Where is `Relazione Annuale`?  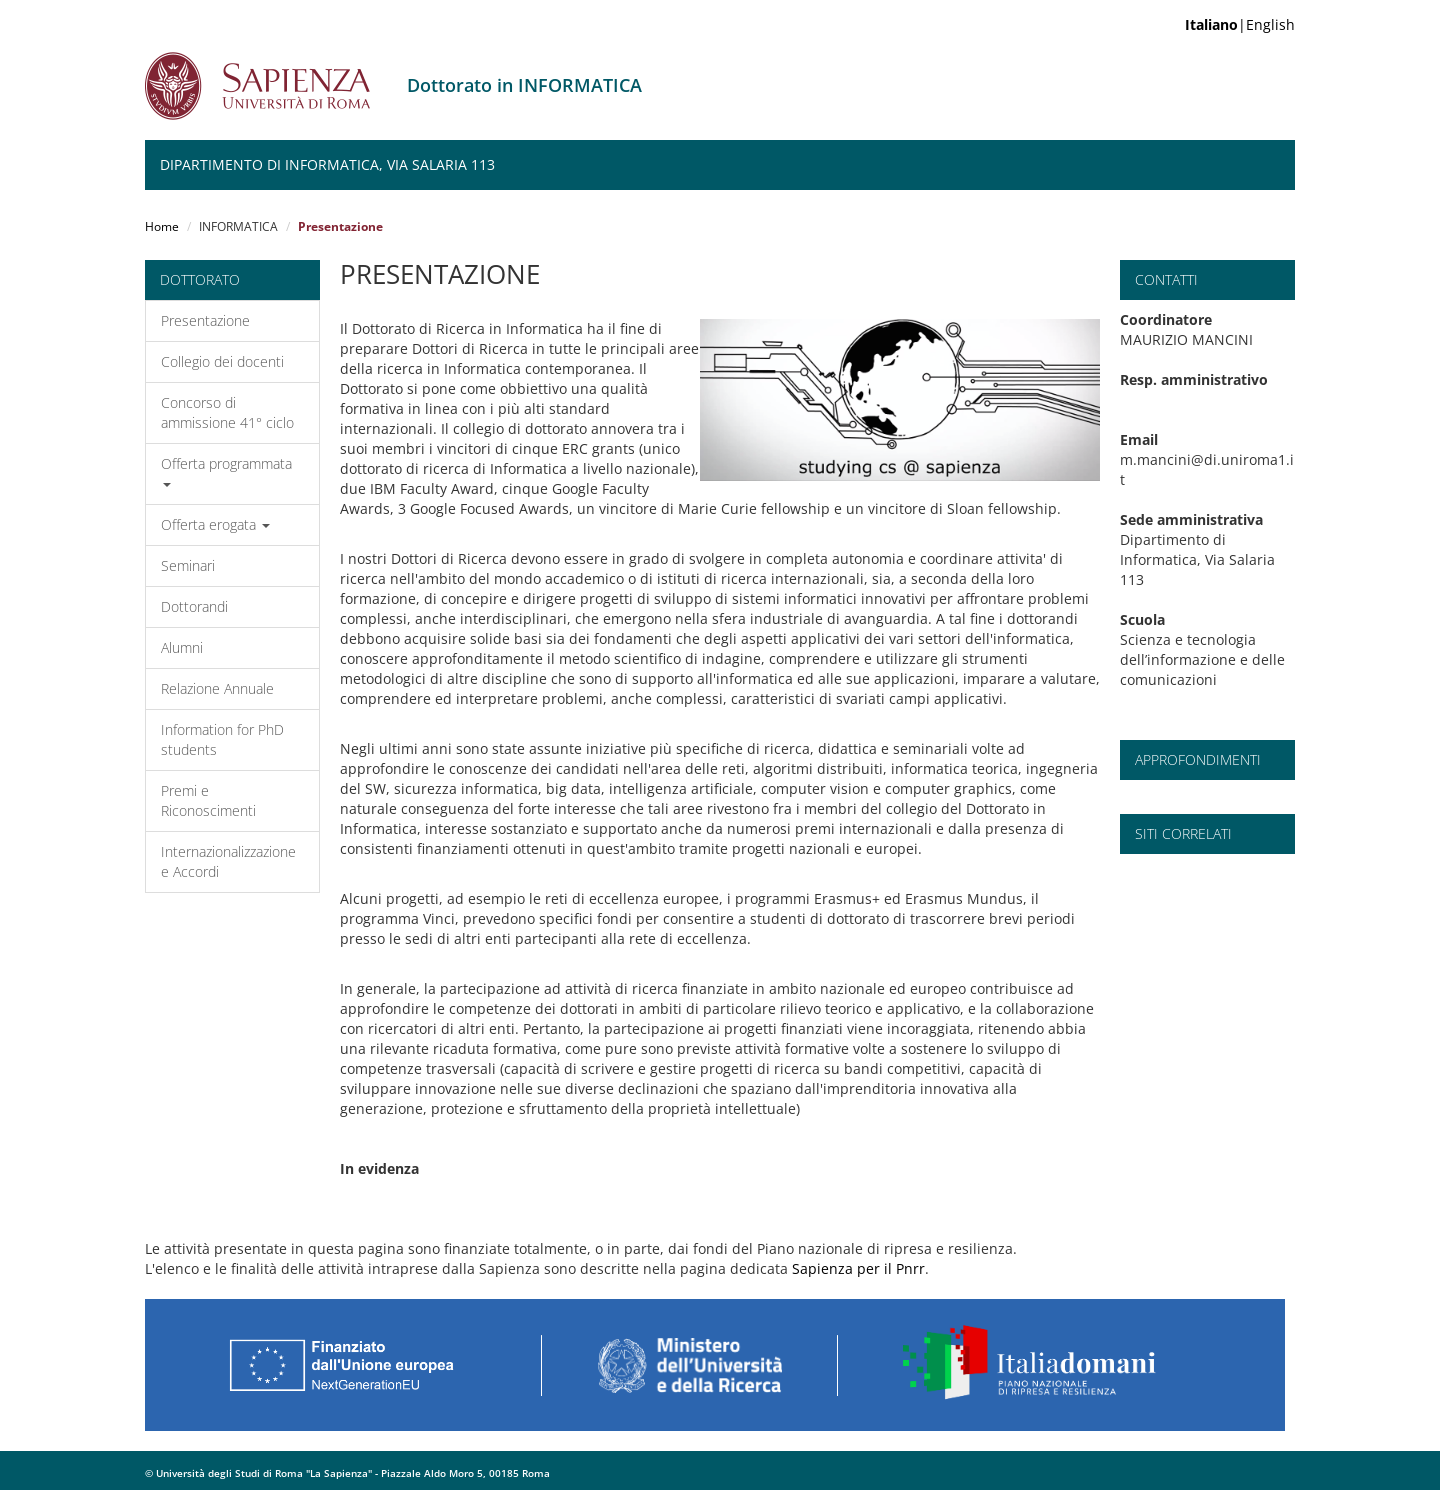 Relazione Annuale is located at coordinates (217, 688).